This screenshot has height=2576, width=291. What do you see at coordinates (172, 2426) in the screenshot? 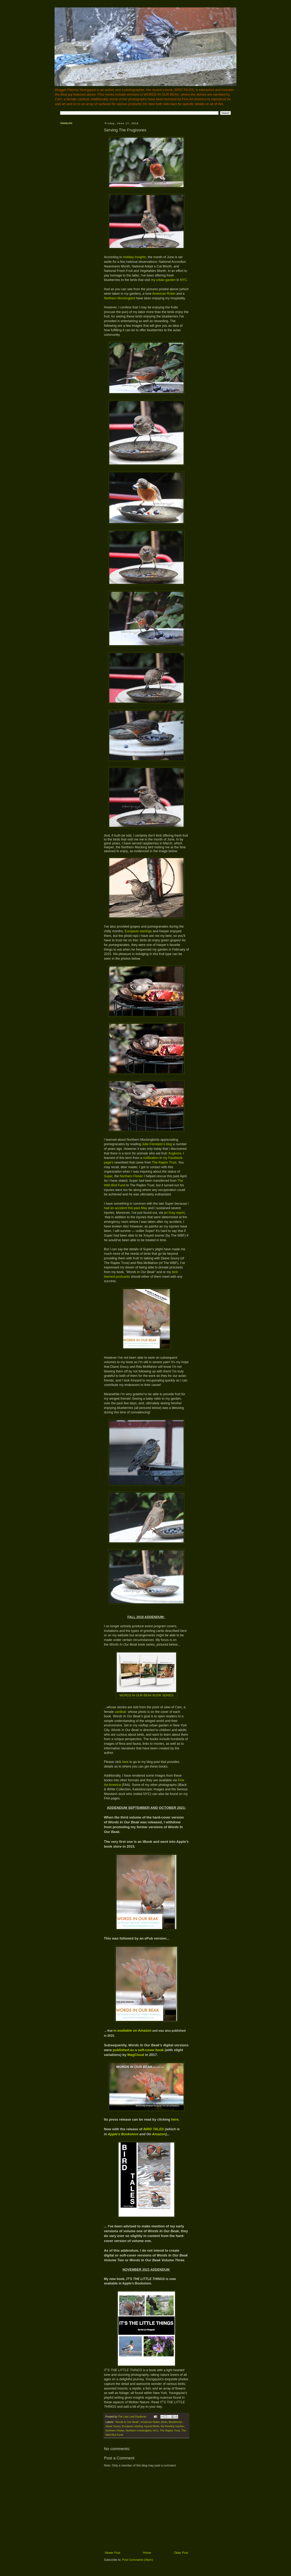
I see `My Rooftop Garden` at bounding box center [172, 2426].